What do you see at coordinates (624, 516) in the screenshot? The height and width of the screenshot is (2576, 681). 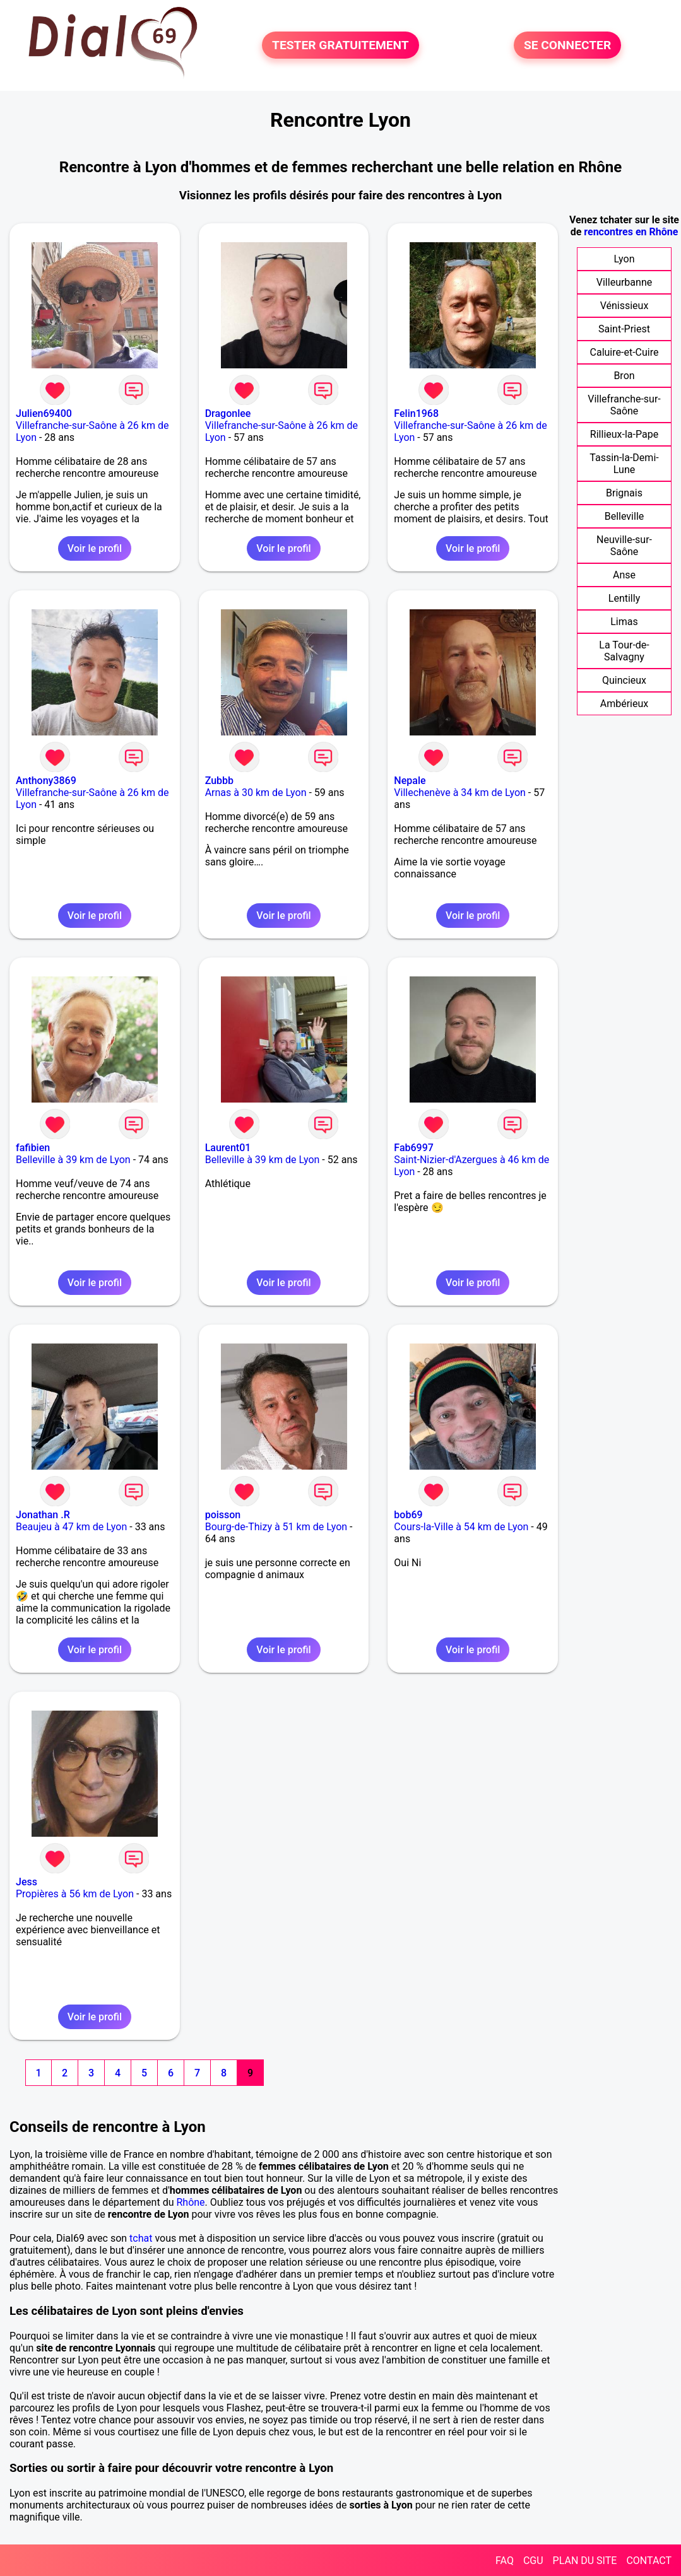 I see `Belleville` at bounding box center [624, 516].